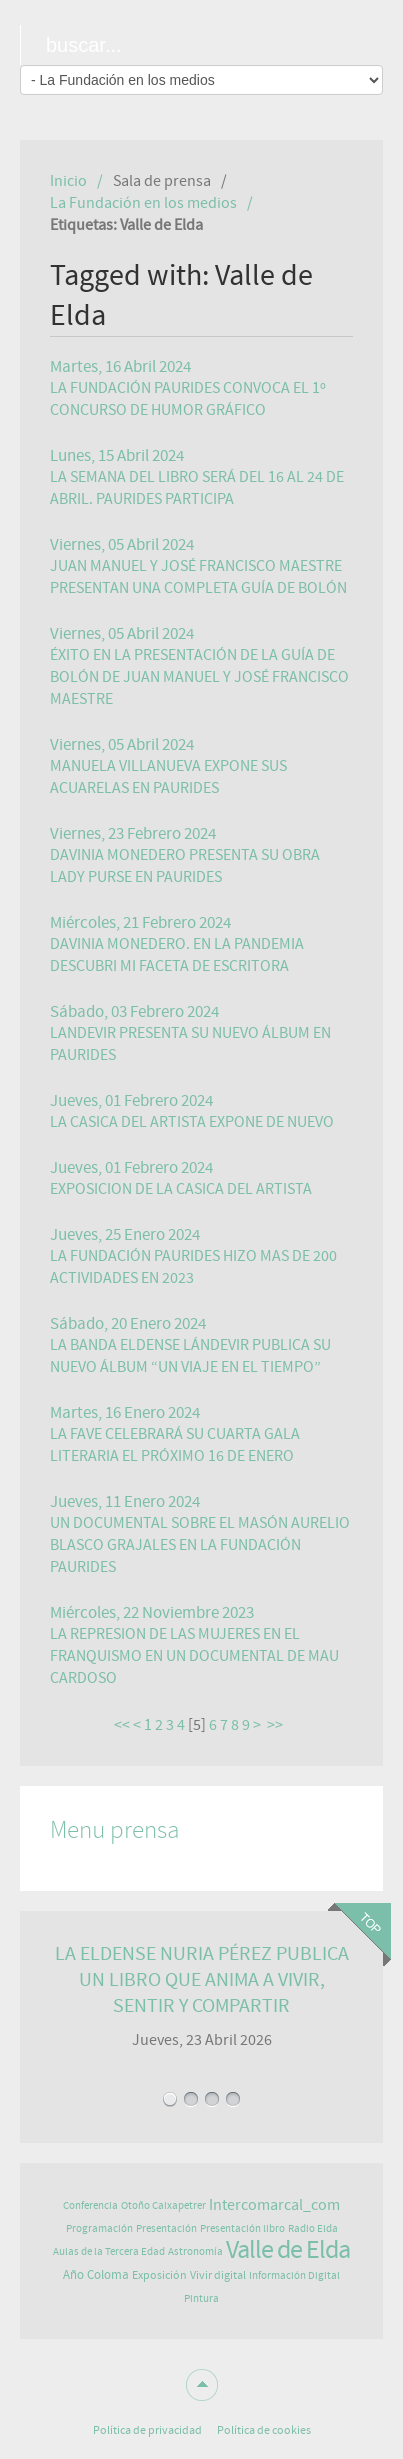  What do you see at coordinates (166, 2228) in the screenshot?
I see `Presentación` at bounding box center [166, 2228].